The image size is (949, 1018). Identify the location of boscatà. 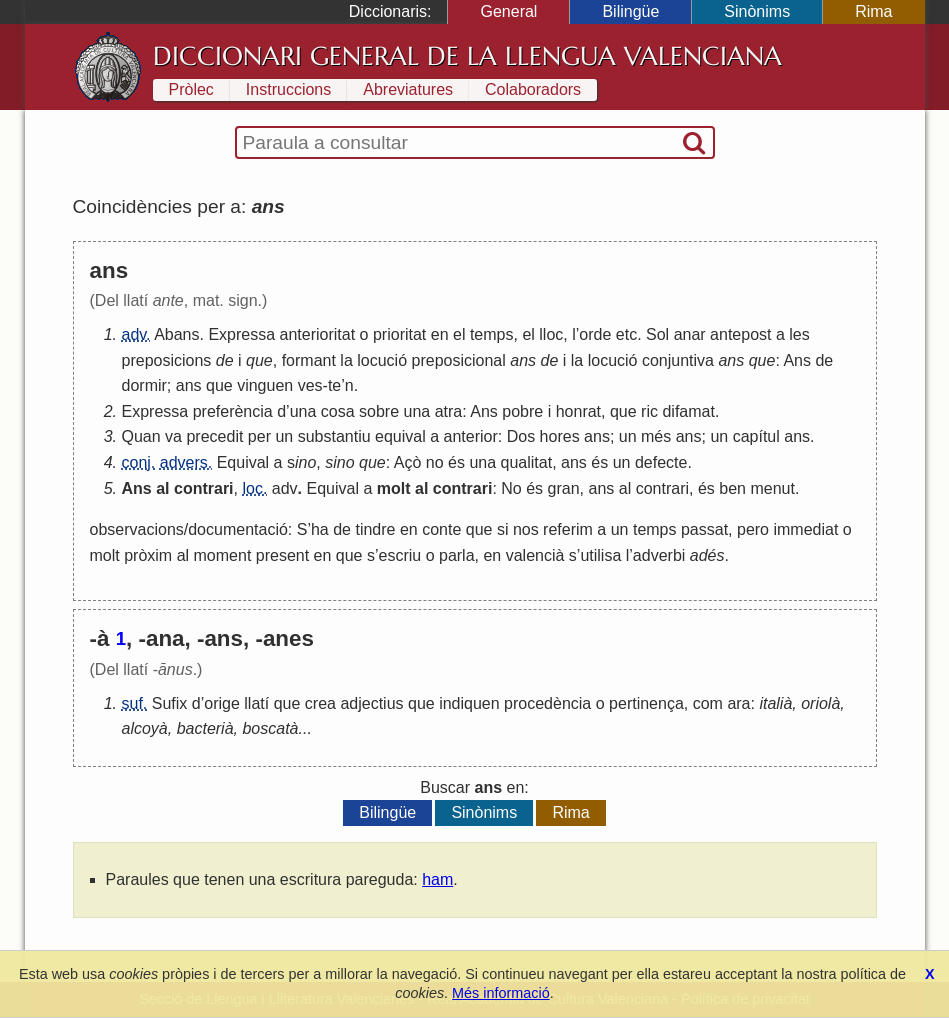
(270, 728).